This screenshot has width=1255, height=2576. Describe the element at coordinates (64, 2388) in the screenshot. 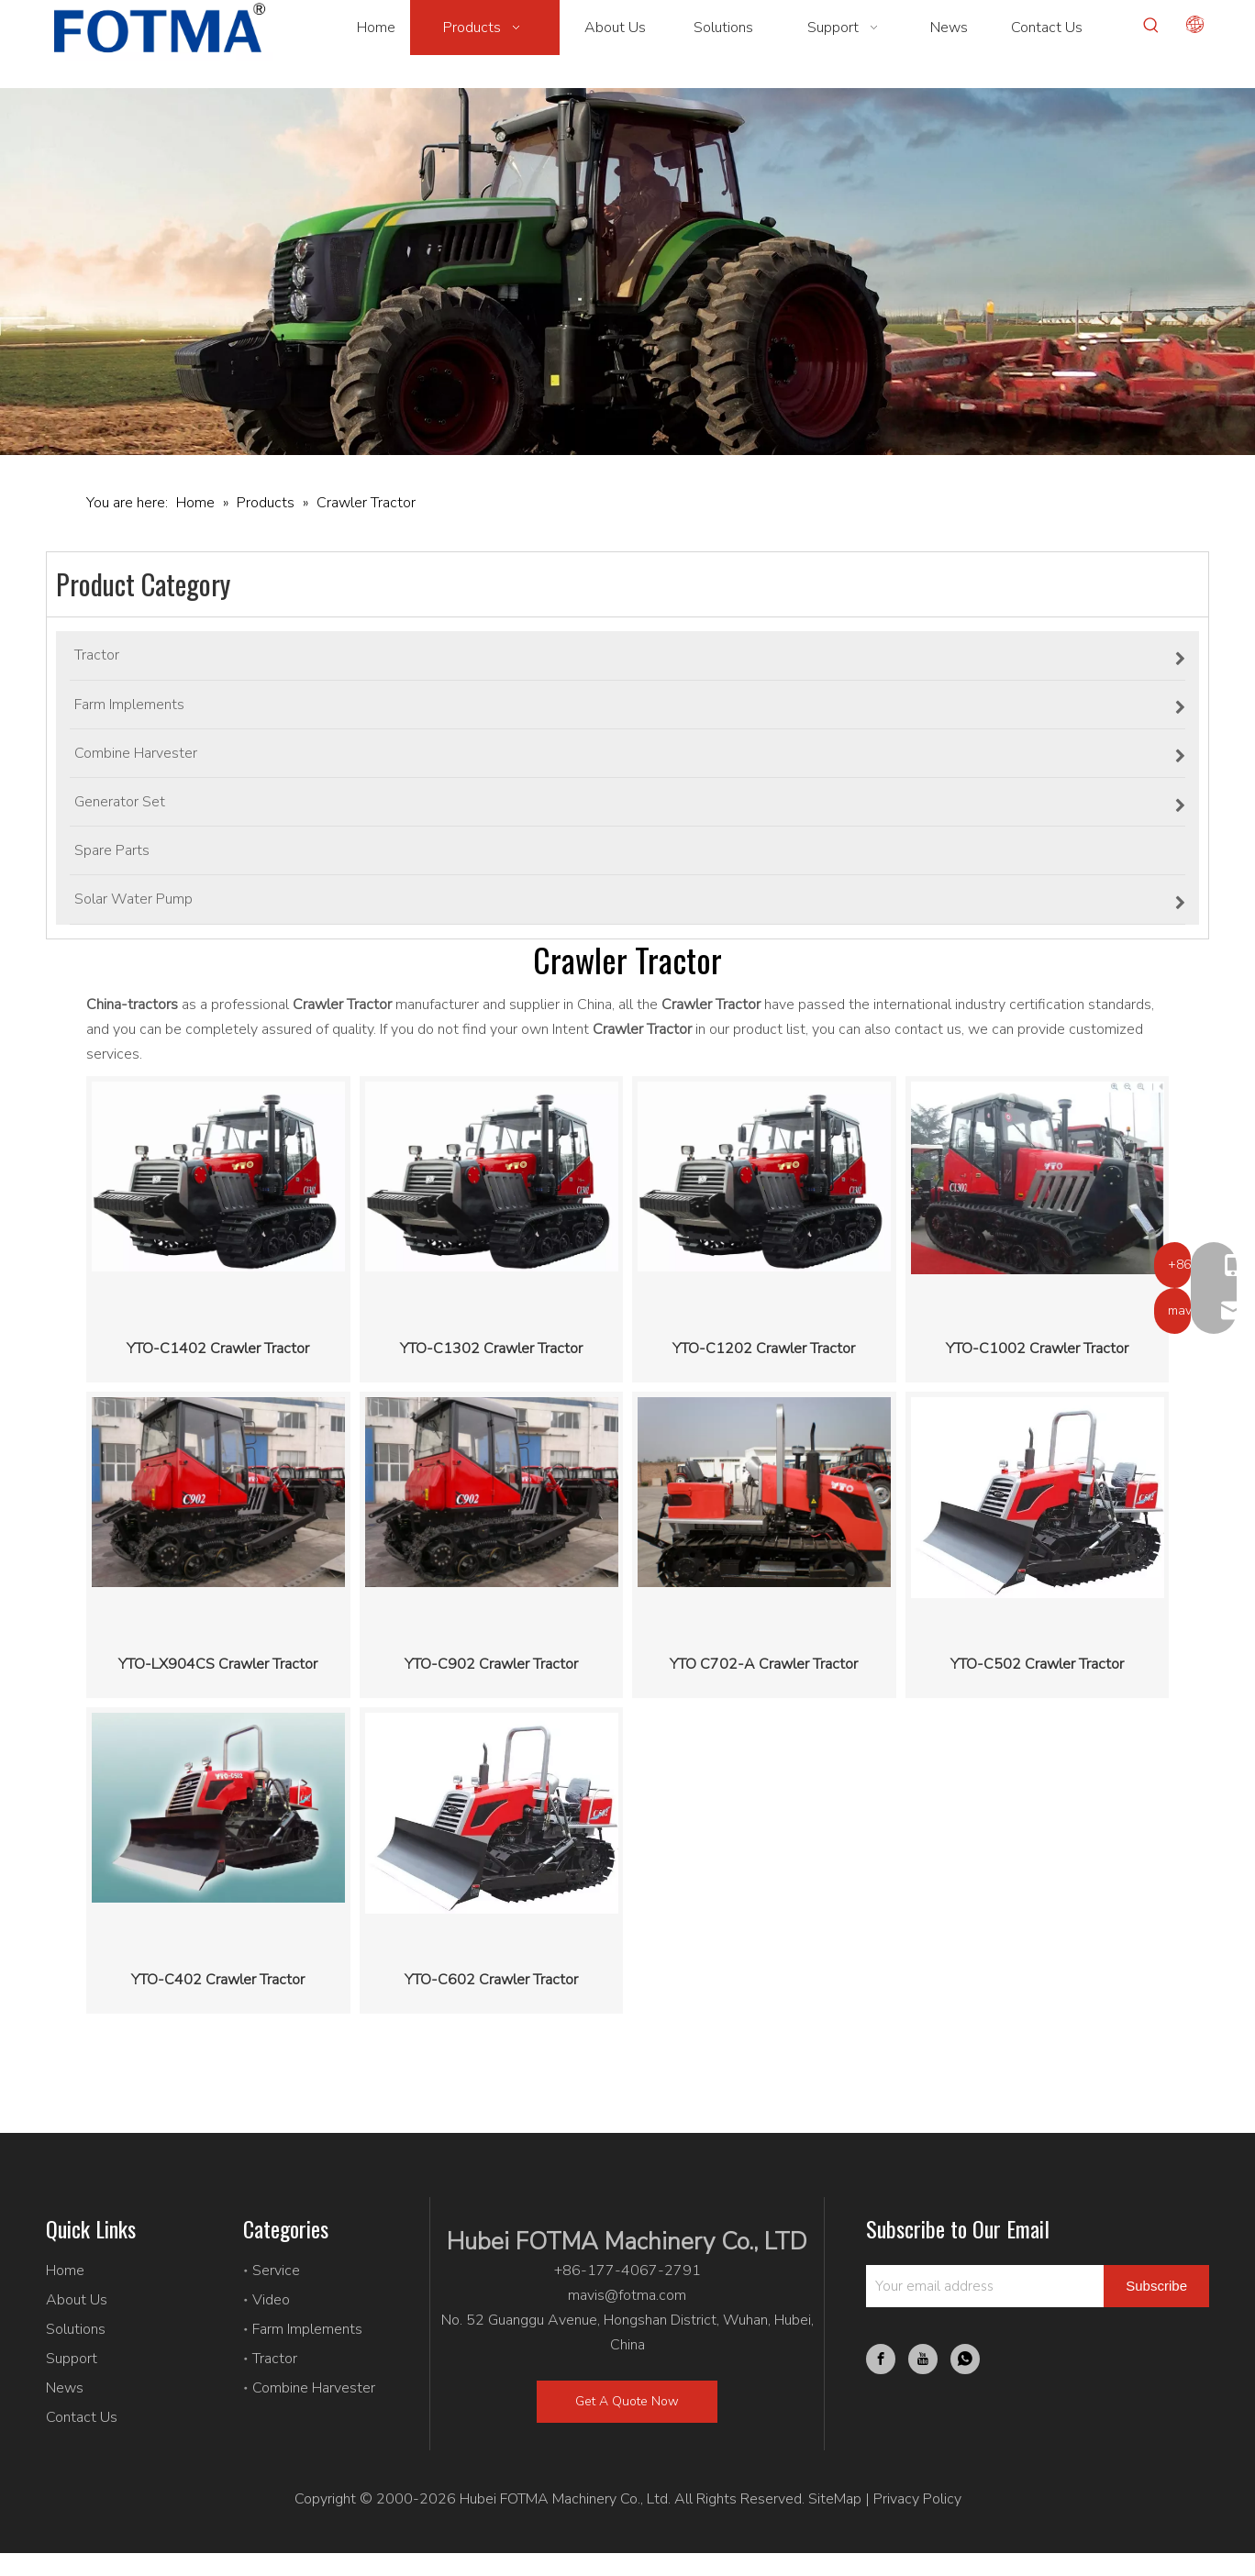

I see `News` at that location.